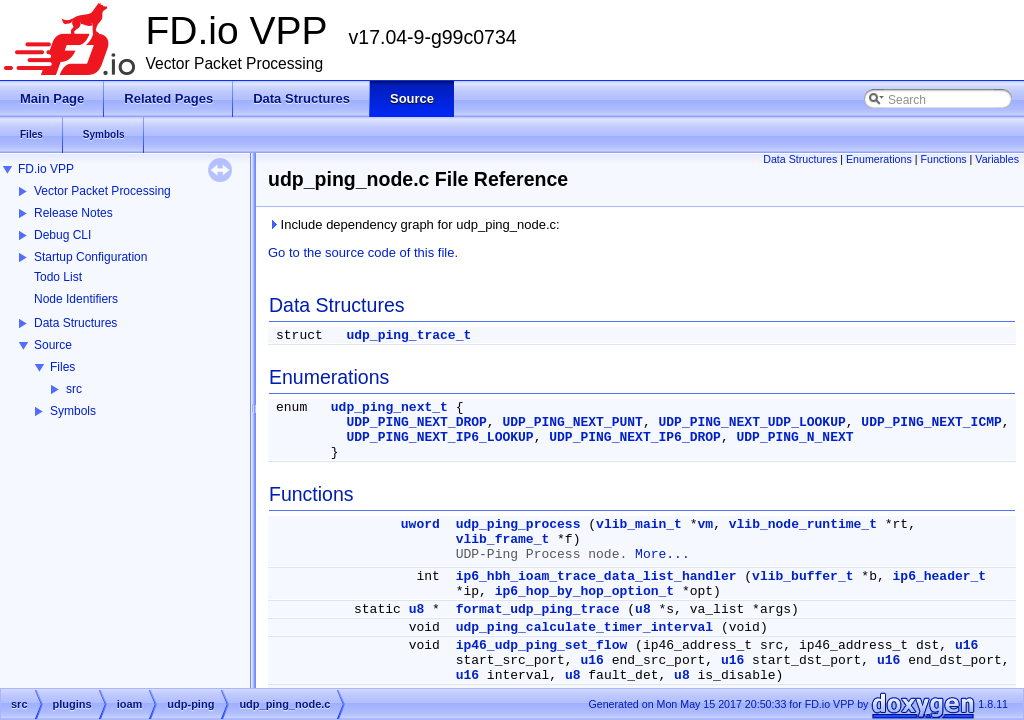 The image size is (1024, 720). I want to click on More..., so click(662, 554).